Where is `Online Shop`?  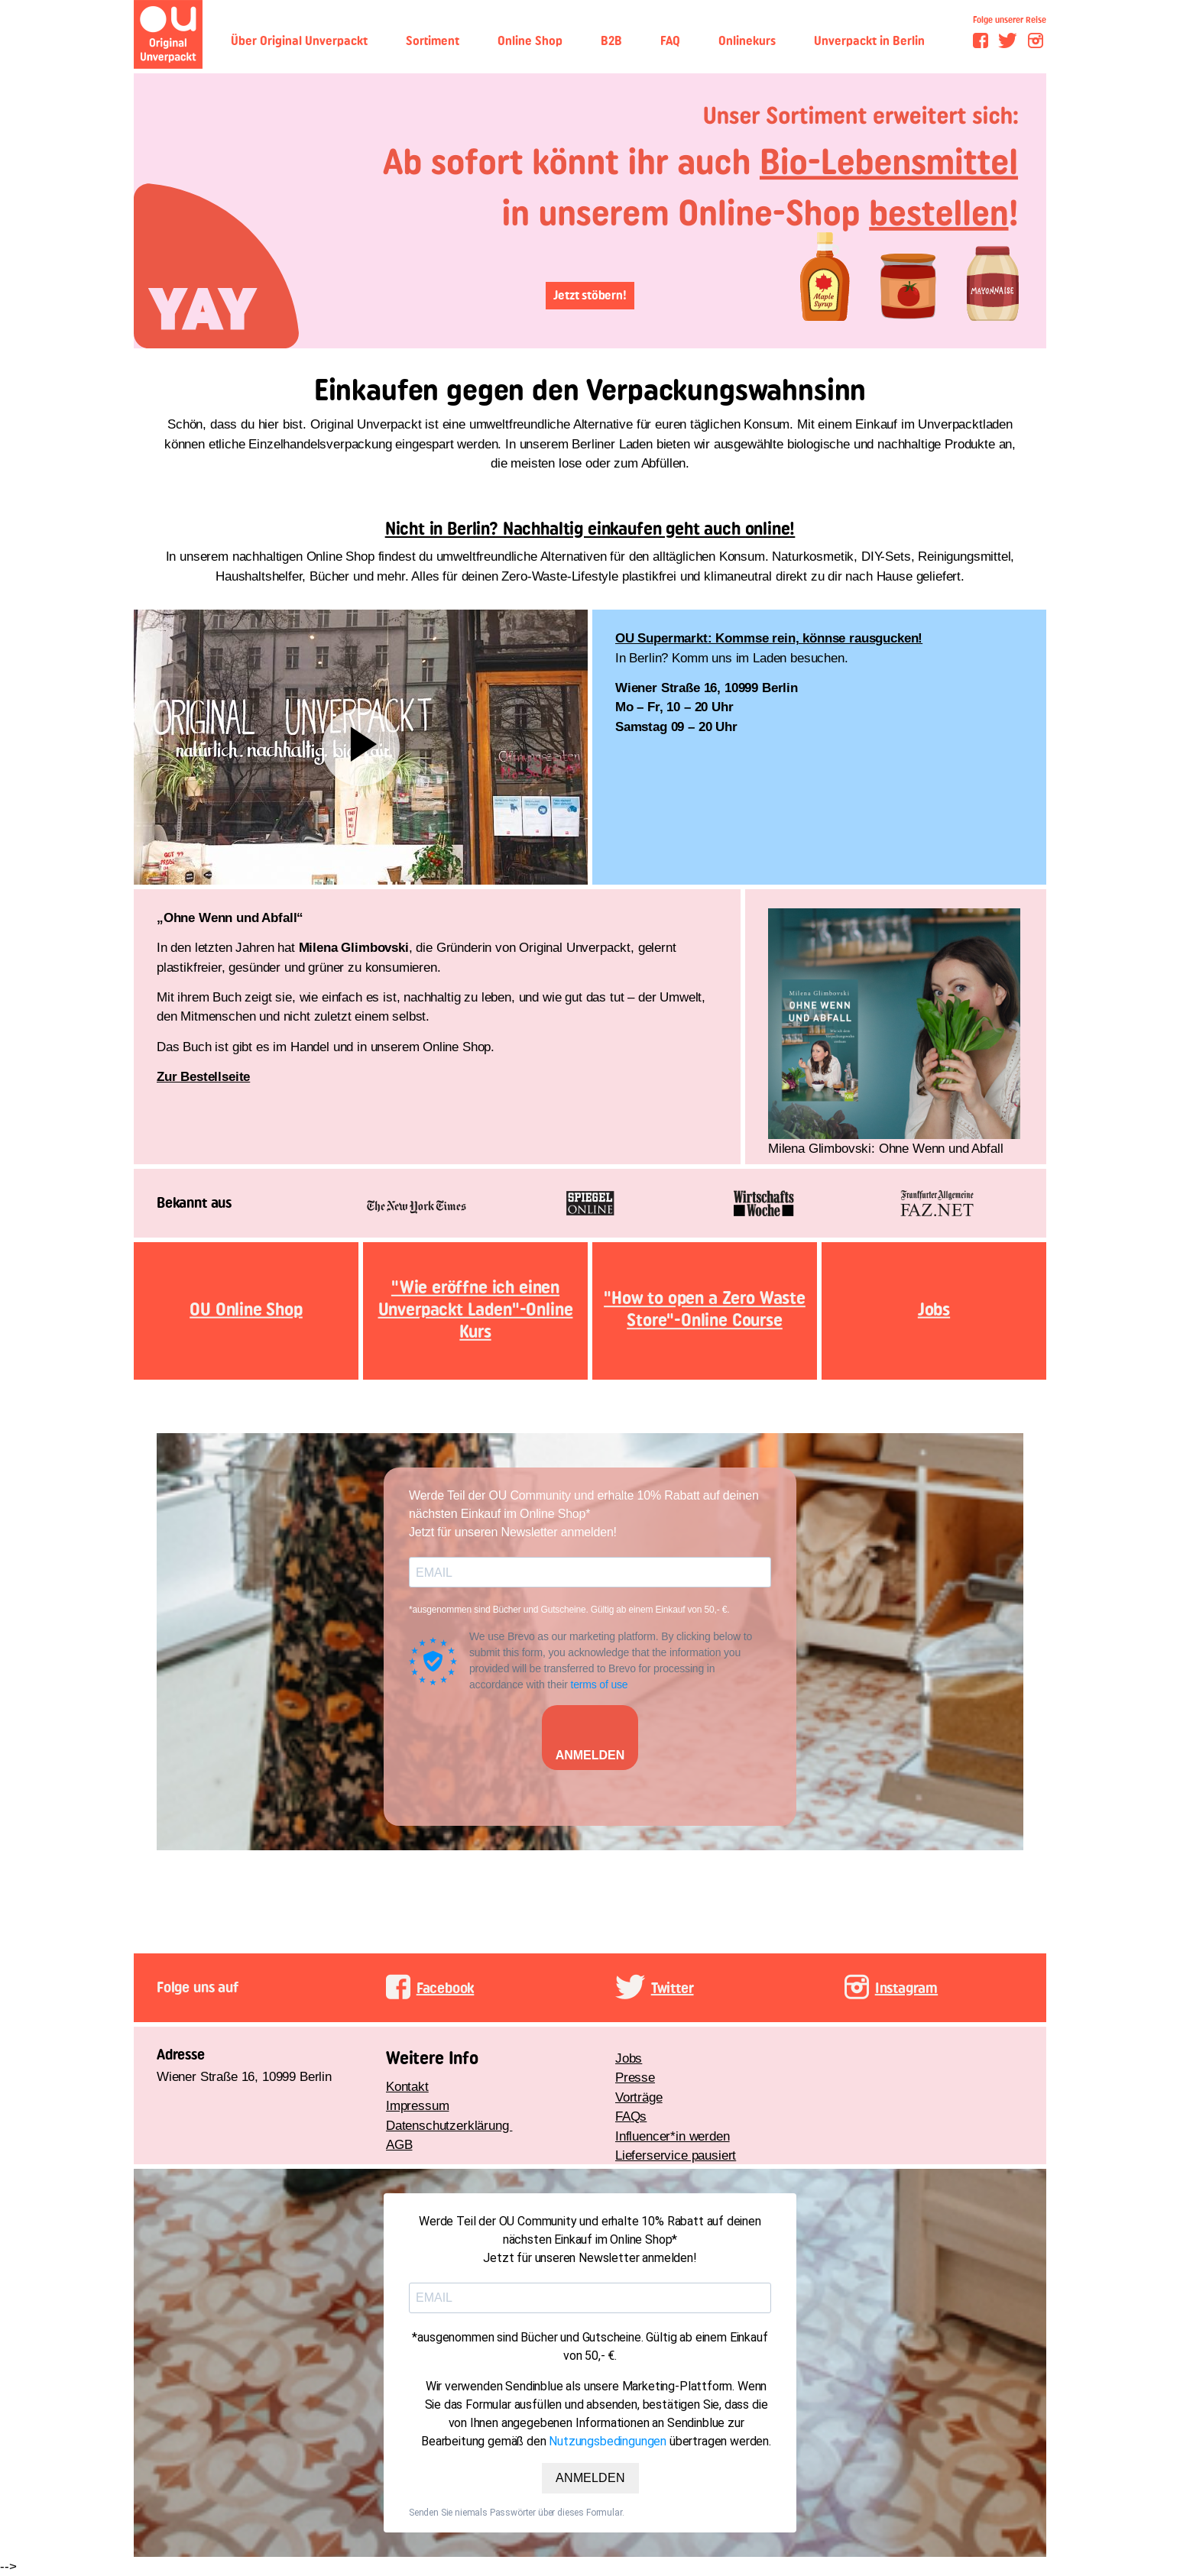
Online Shop is located at coordinates (530, 40).